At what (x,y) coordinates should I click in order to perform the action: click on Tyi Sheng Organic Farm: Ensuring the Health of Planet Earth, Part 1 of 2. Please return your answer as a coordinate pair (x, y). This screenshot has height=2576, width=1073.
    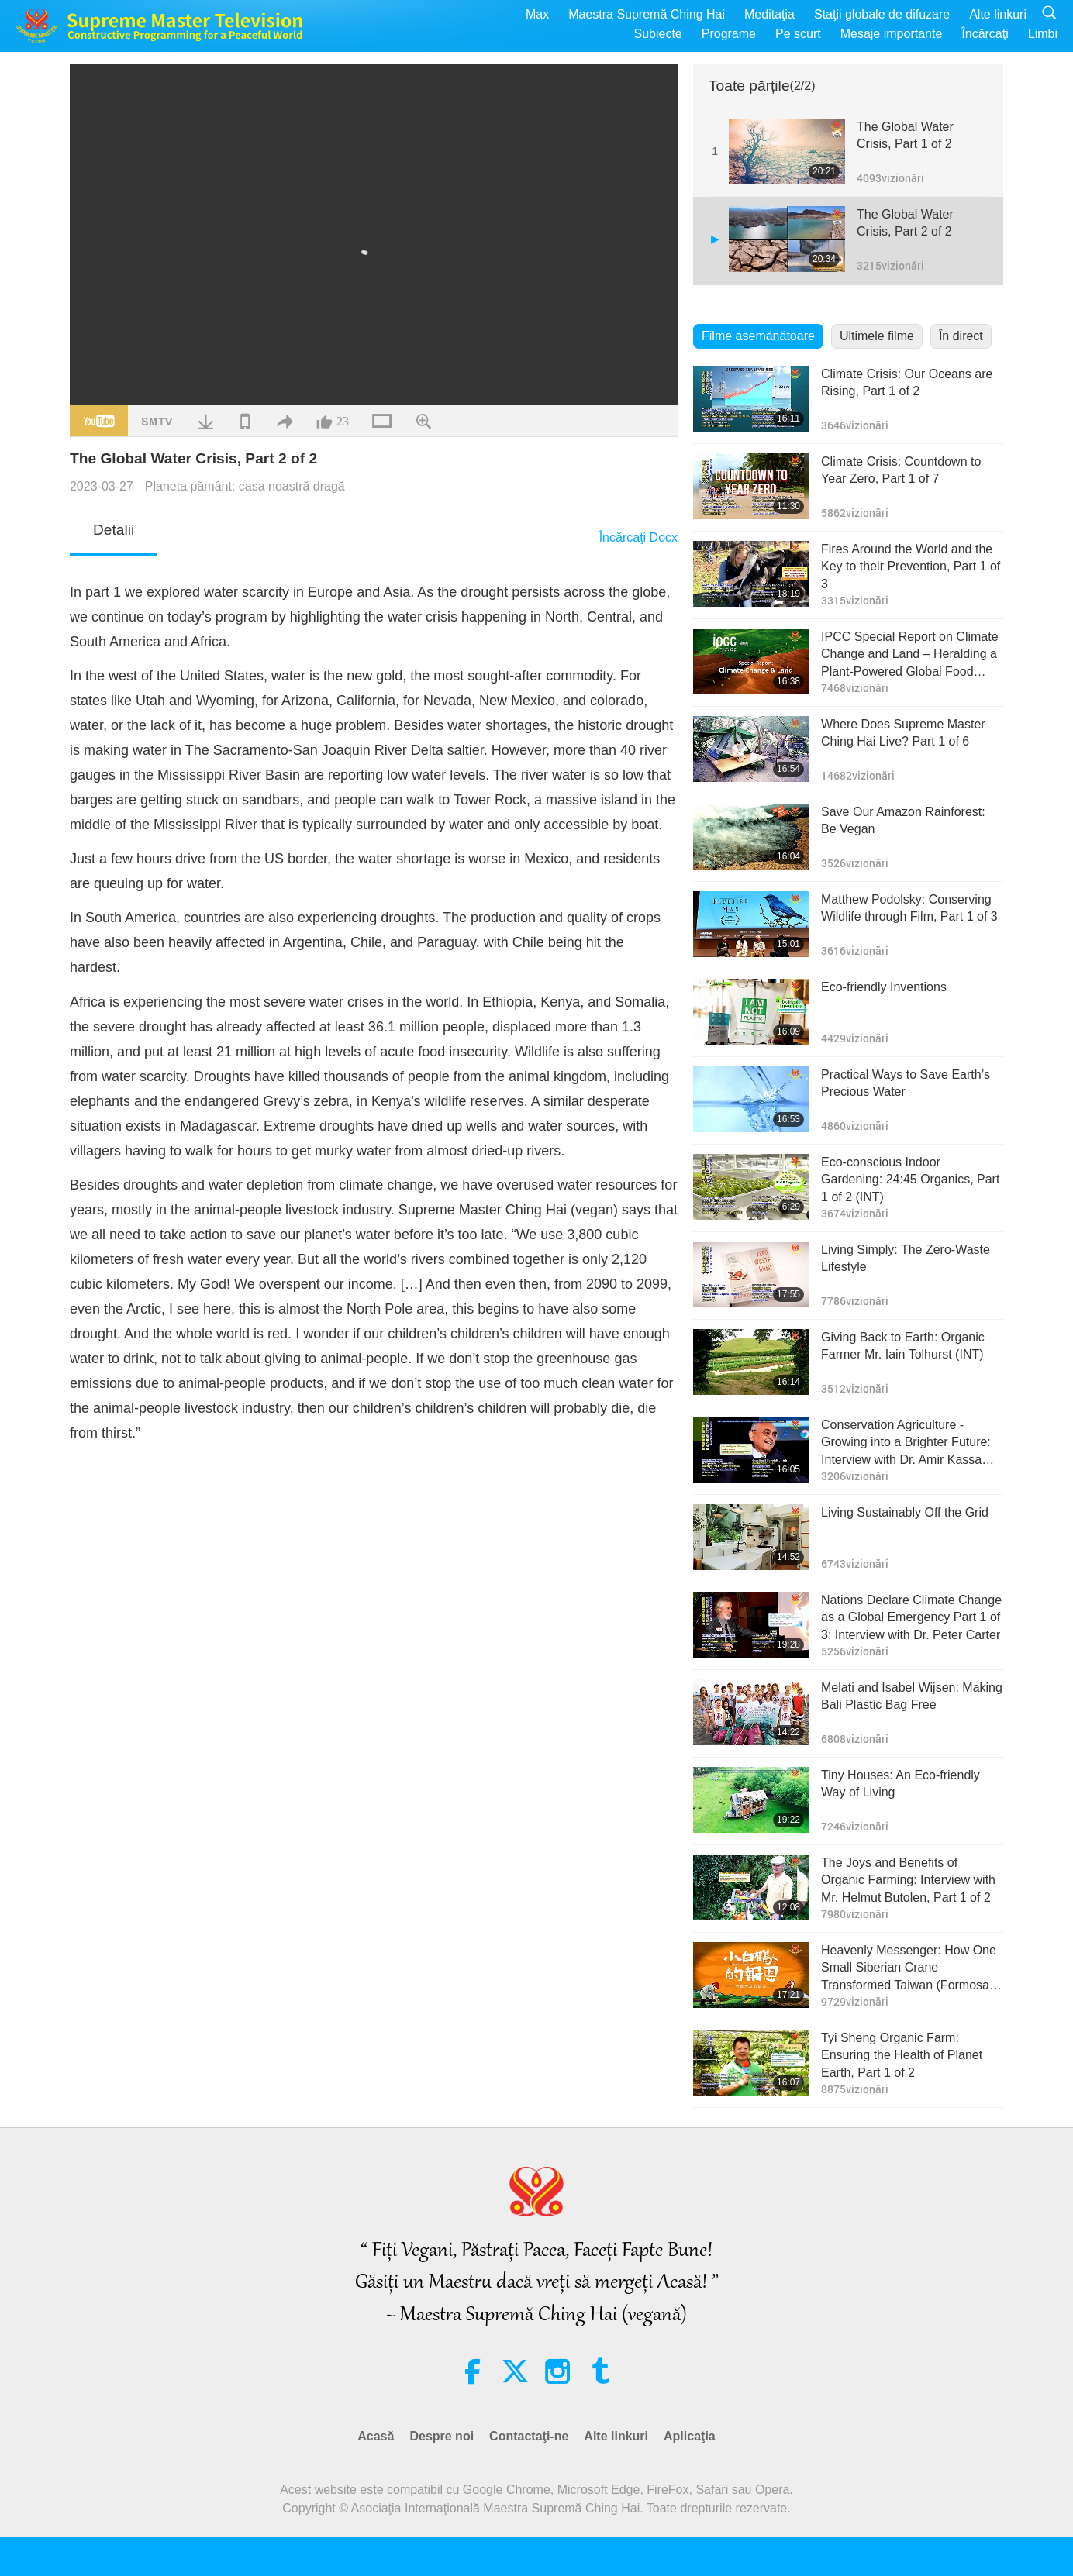
    Looking at the image, I should click on (901, 2055).